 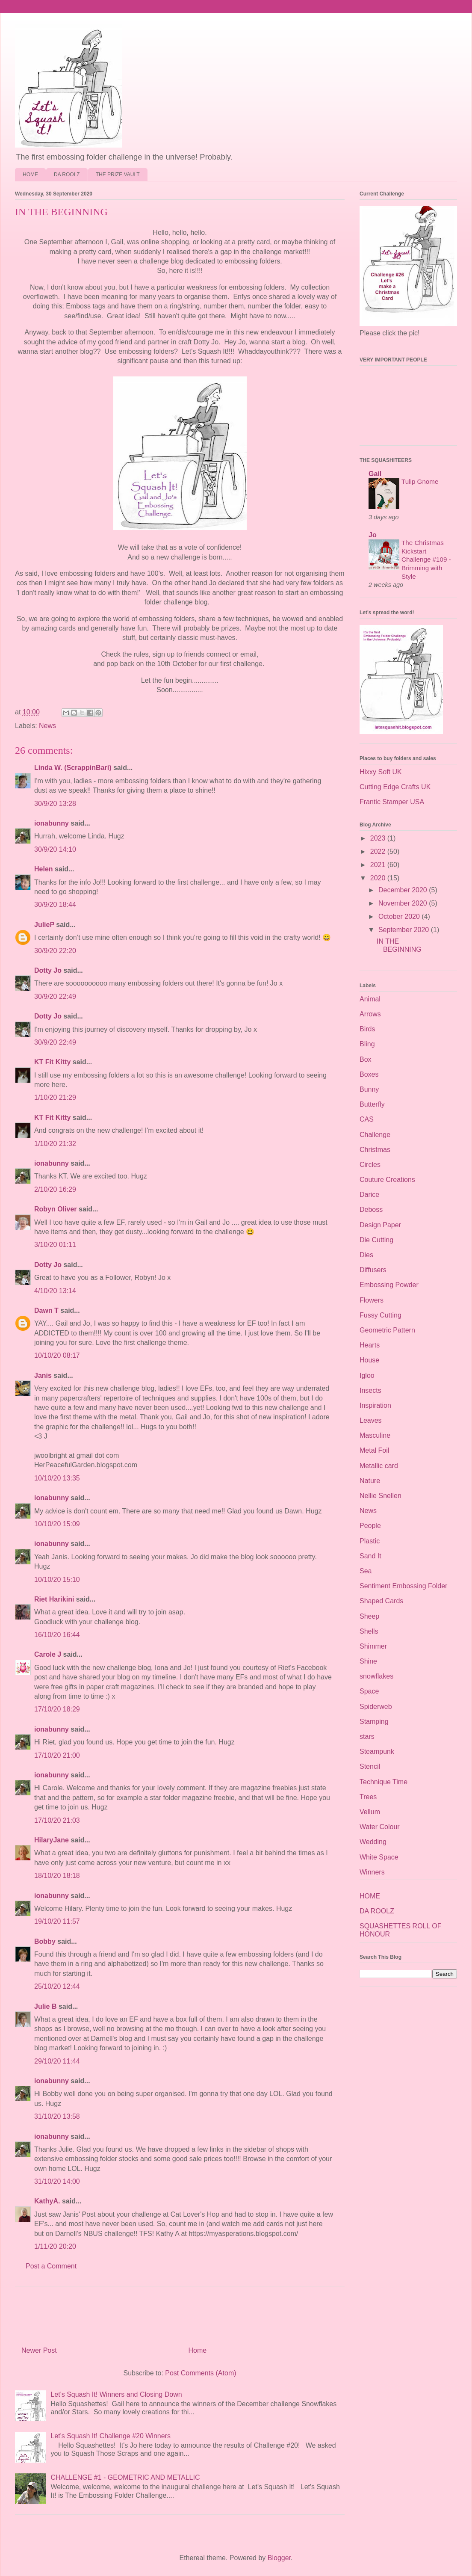 I want to click on Space, so click(x=369, y=1691).